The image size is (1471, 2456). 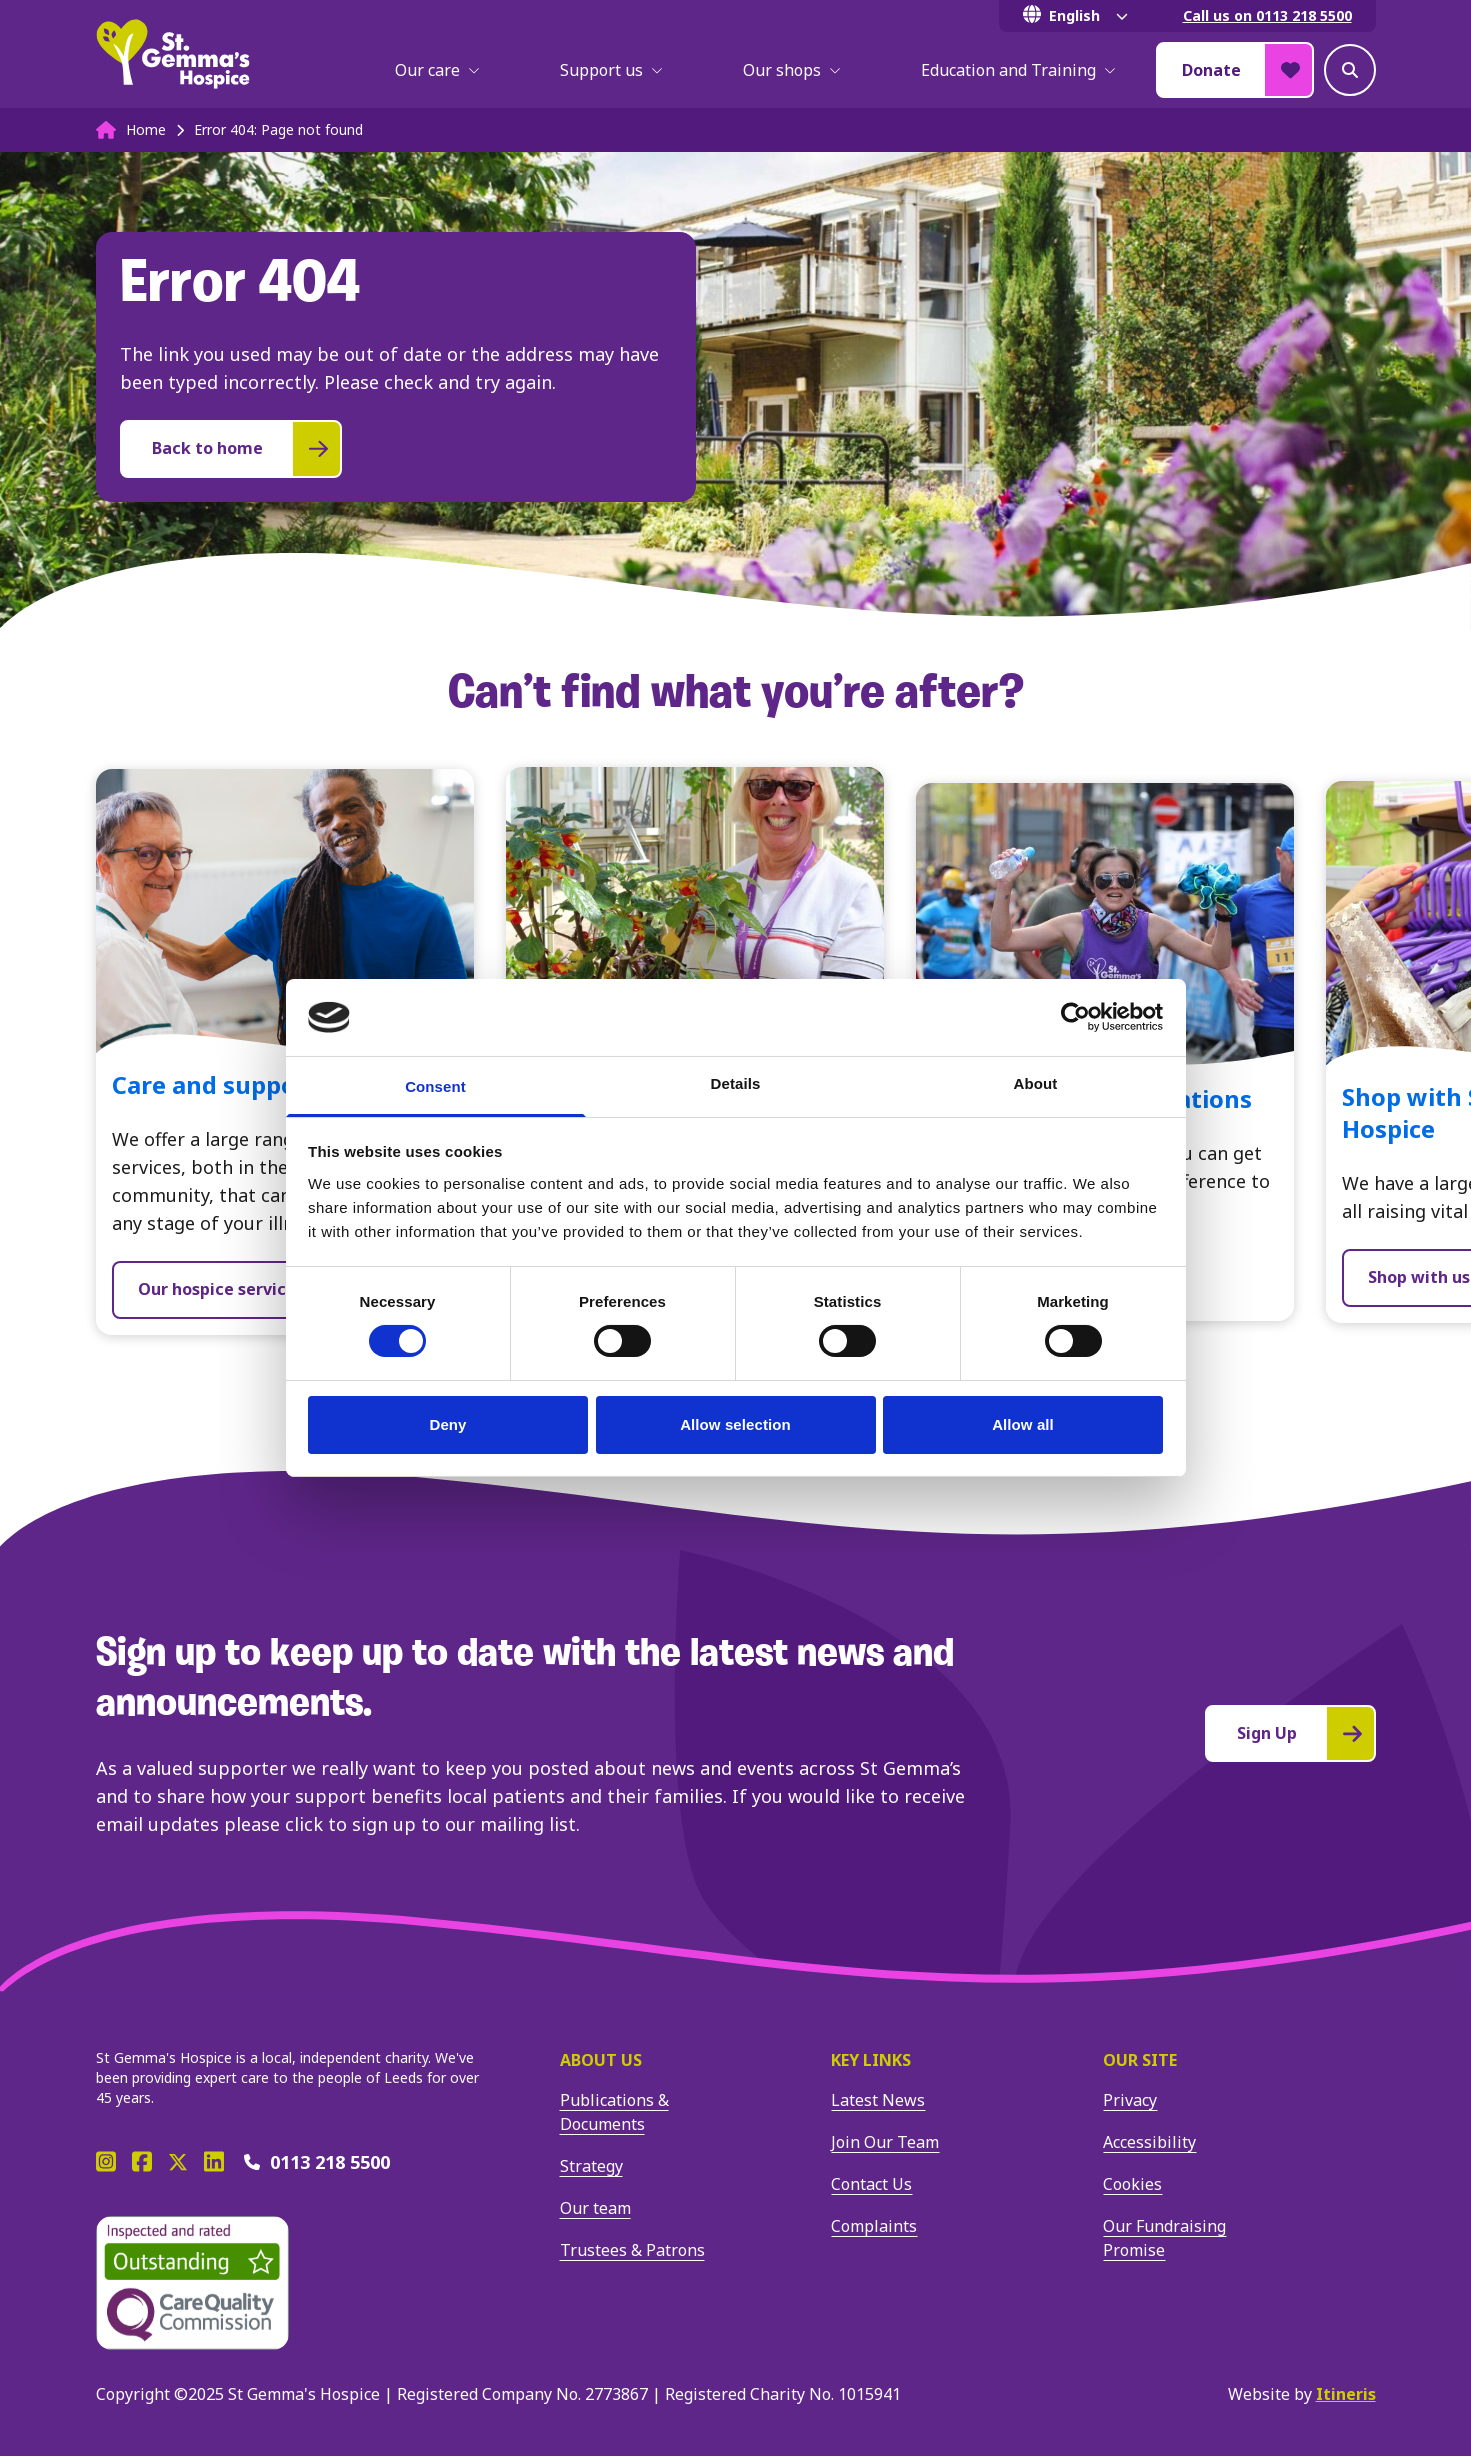 I want to click on [Select Language], so click(x=1079, y=16).